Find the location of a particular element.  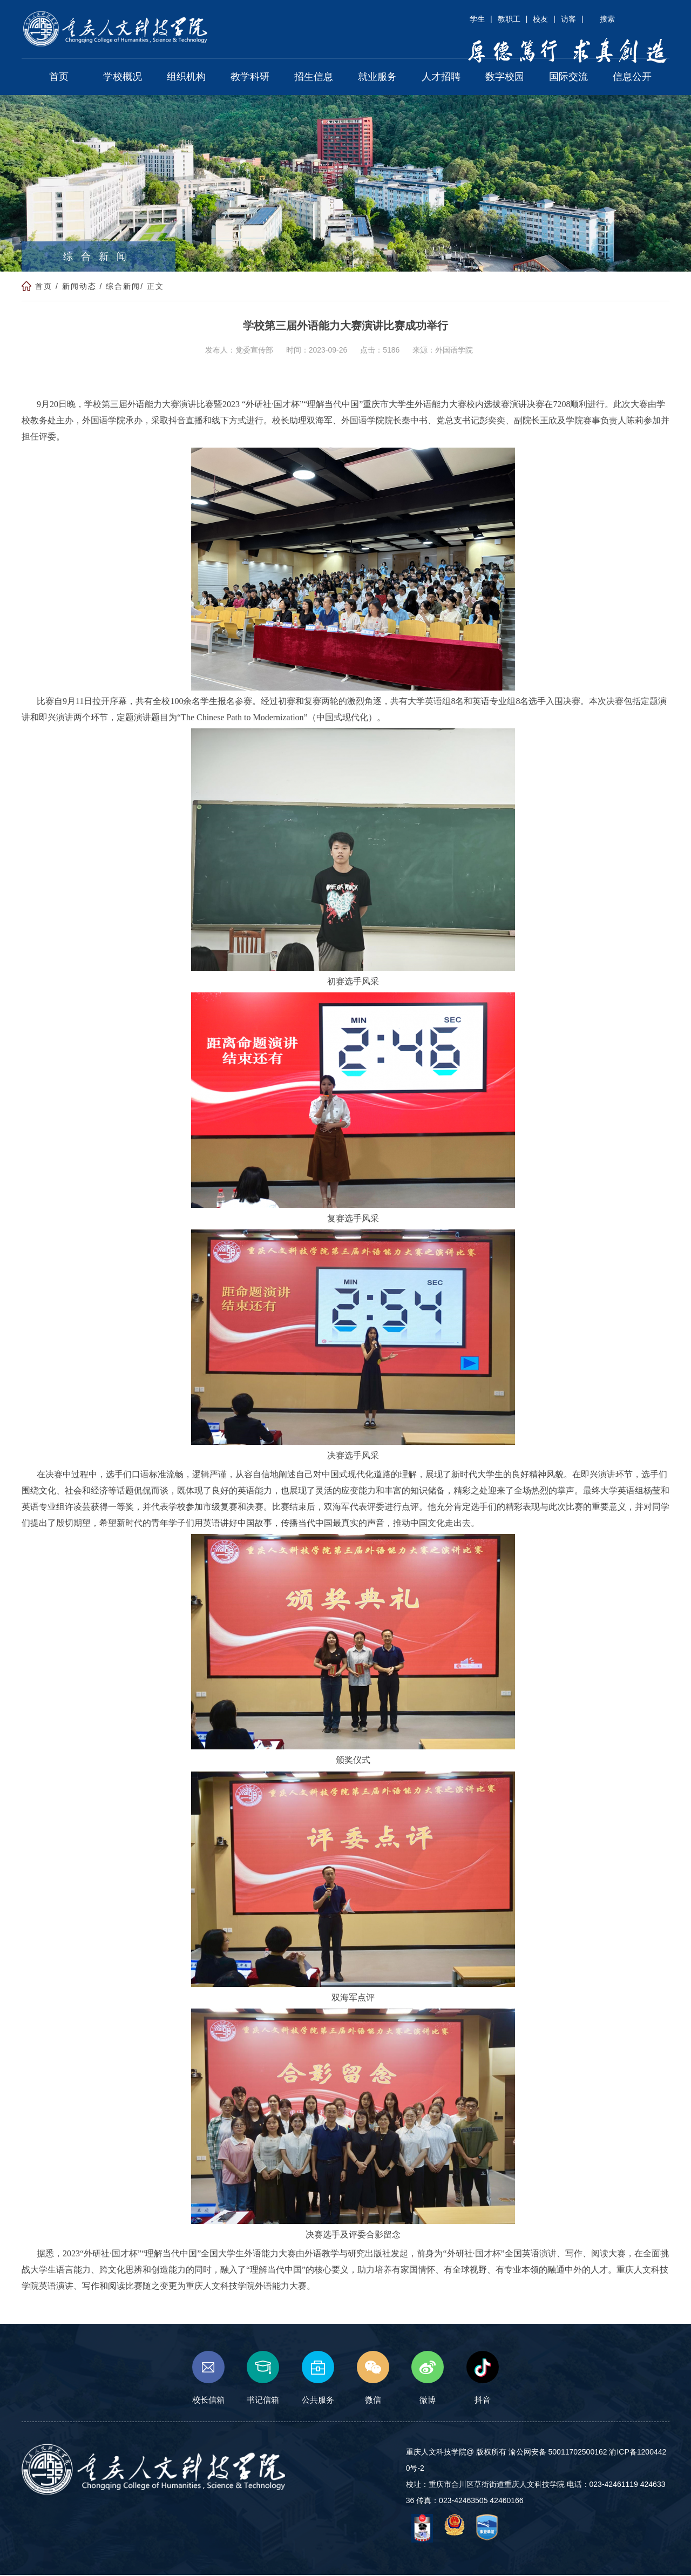

公共服务 is located at coordinates (318, 2378).